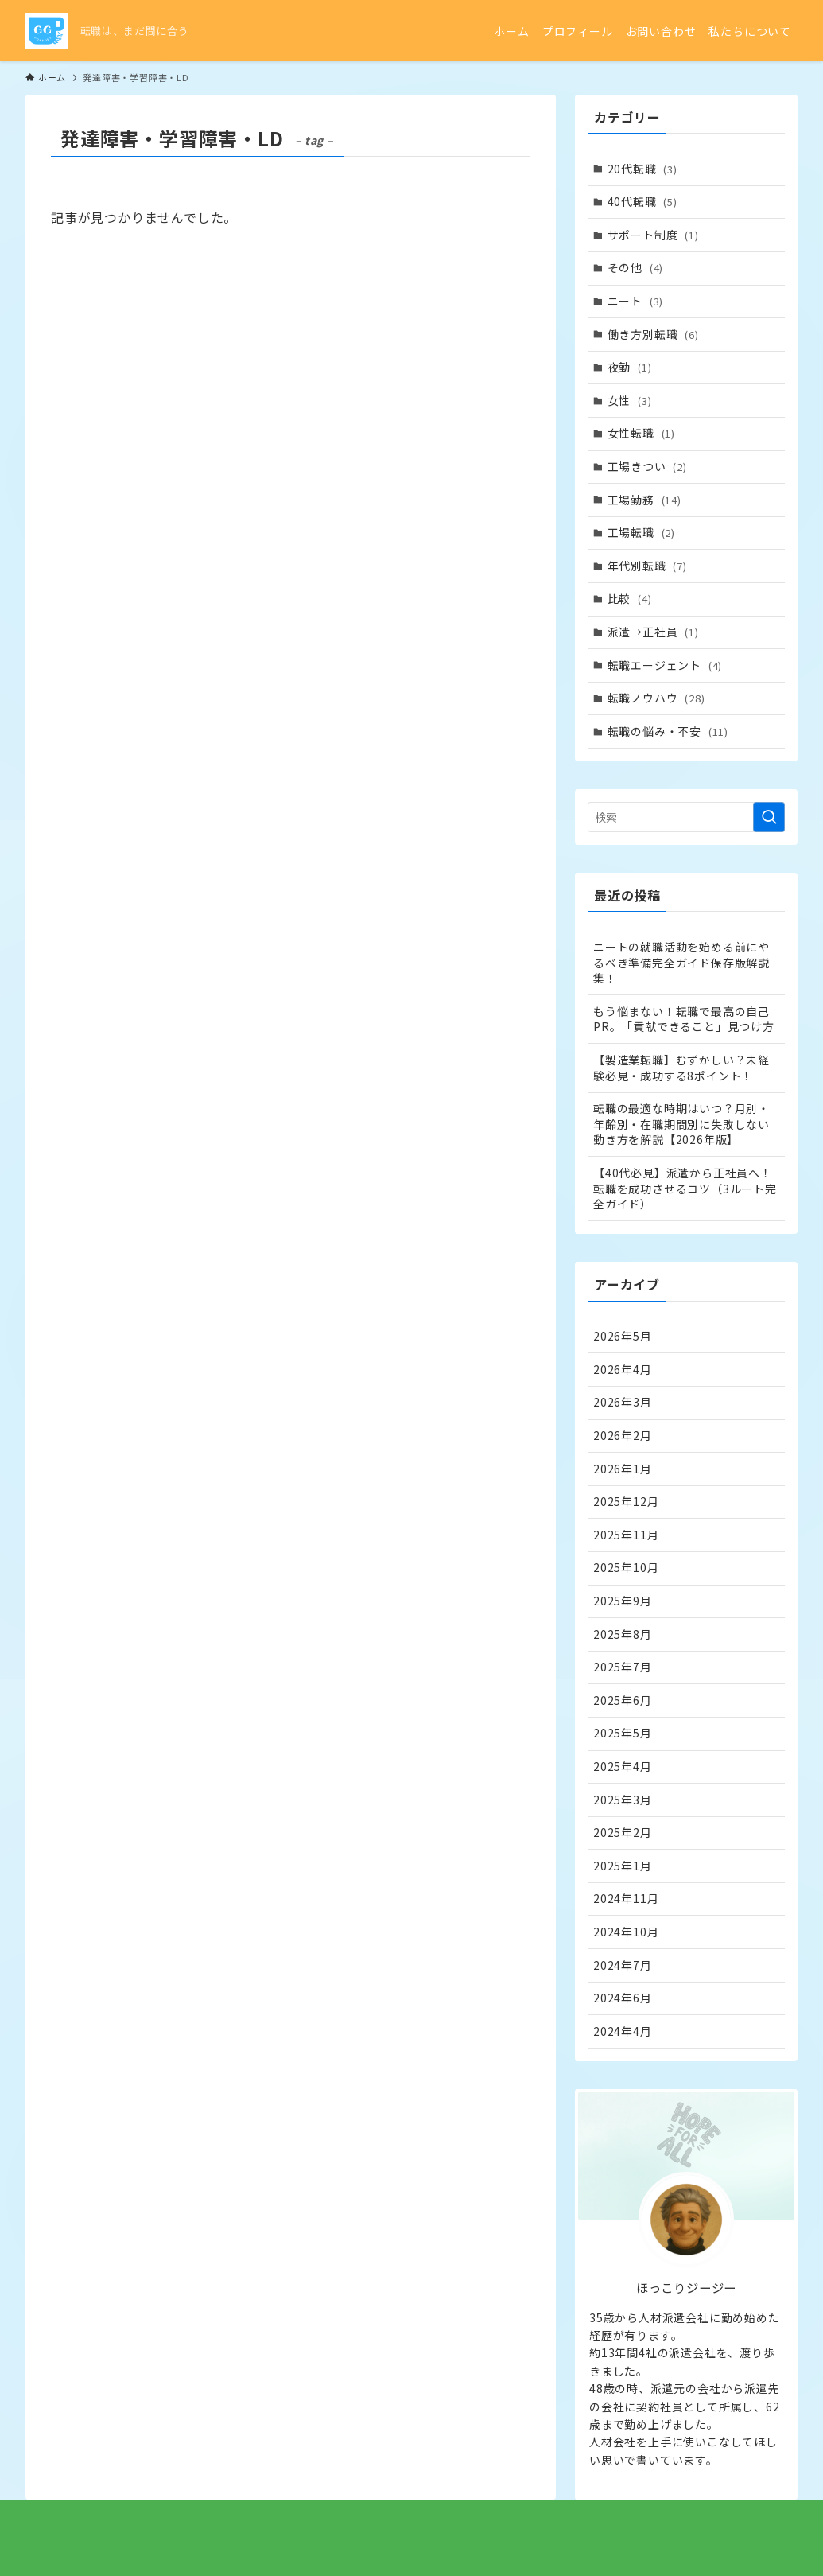 The width and height of the screenshot is (823, 2576). I want to click on 転職の最適な時期はいつ？月別・年齢別・在職期間別に失敗しない動き方を解説【2026年版】, so click(681, 1123).